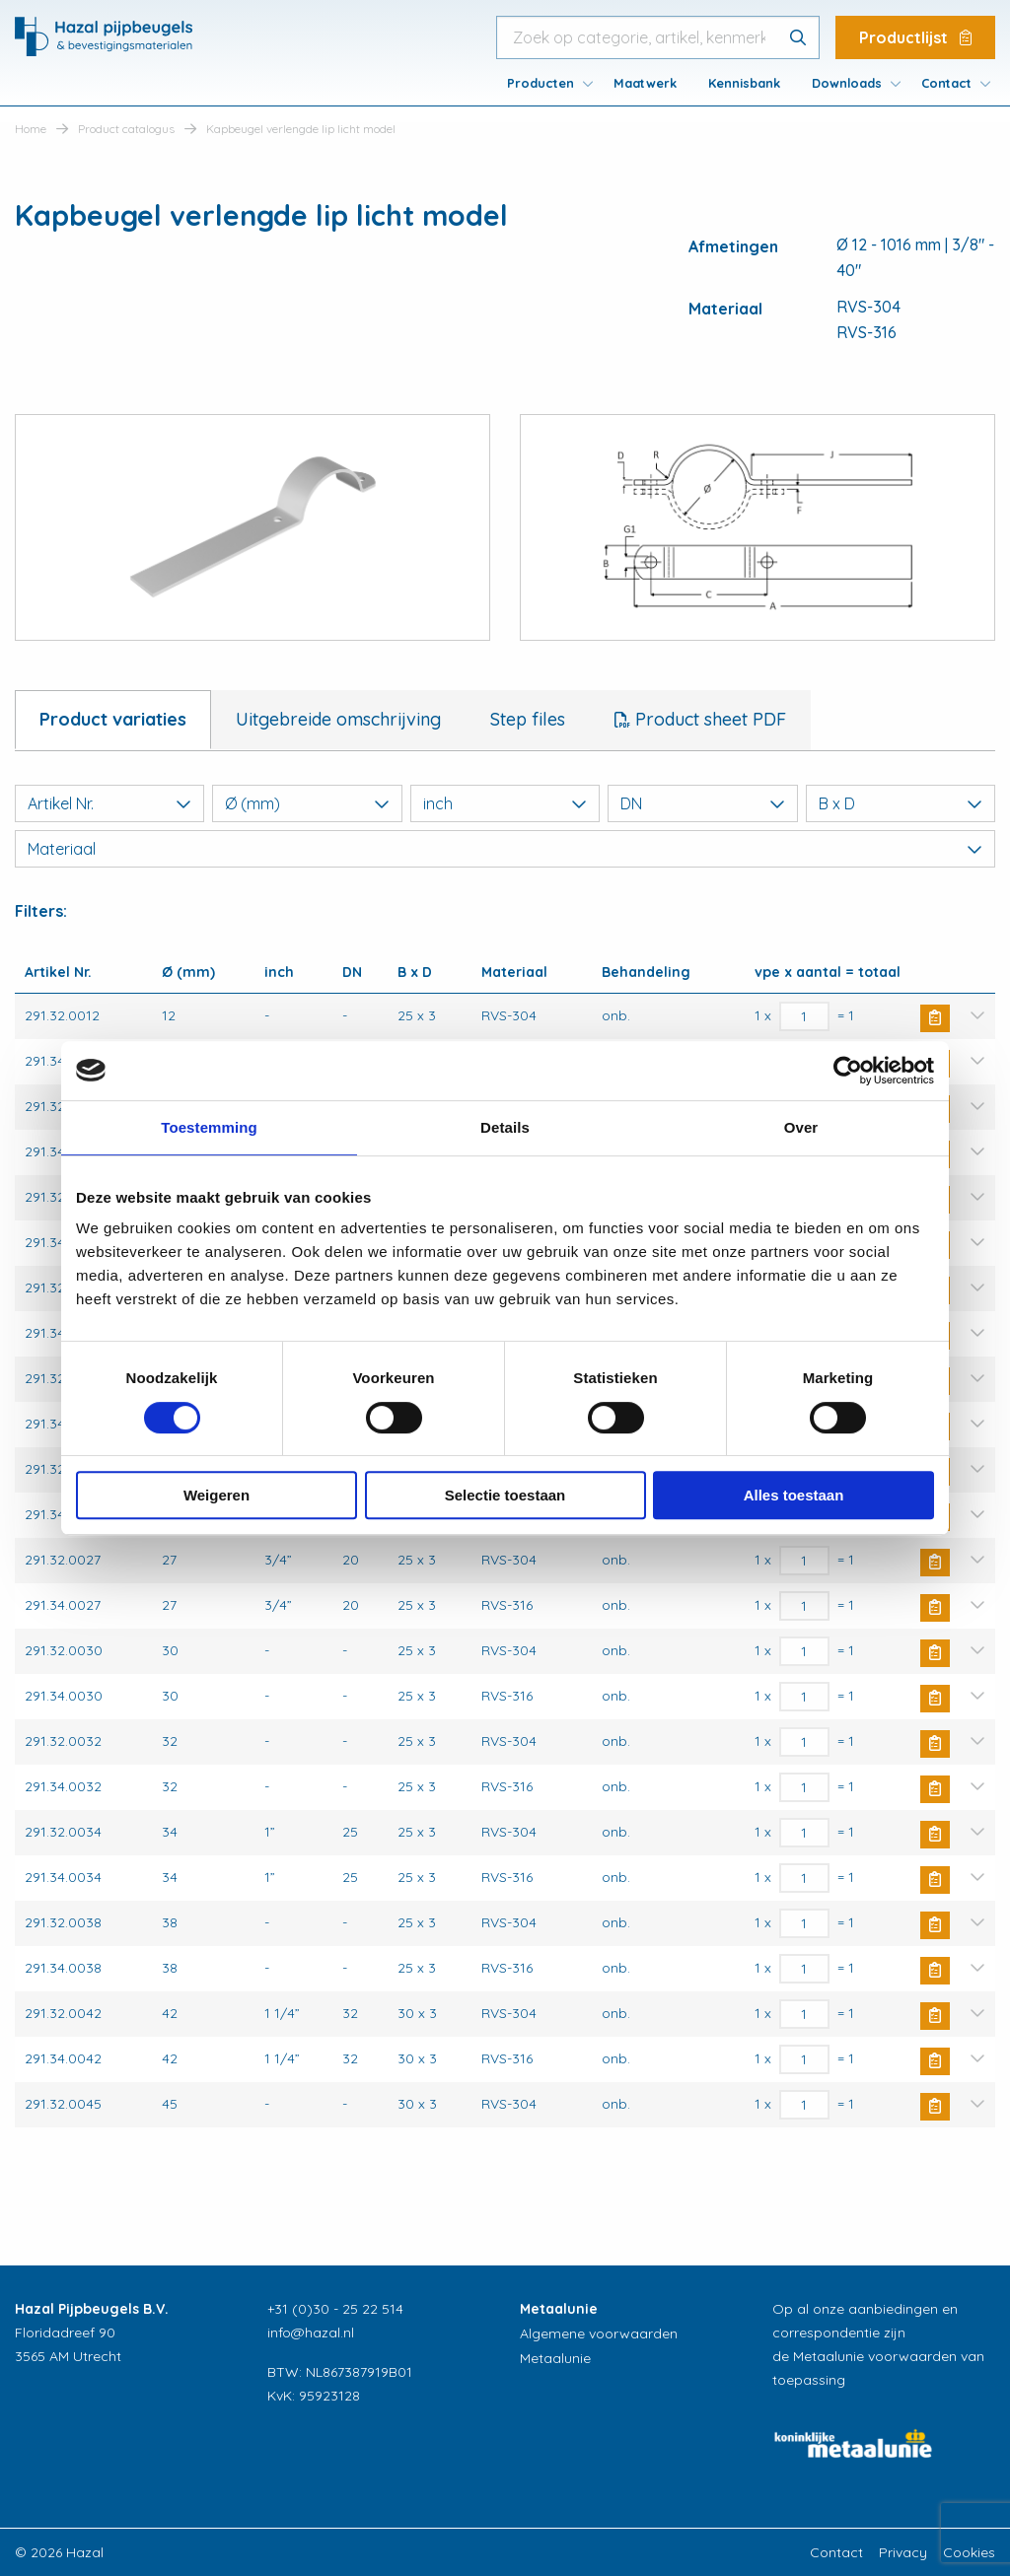  I want to click on Ø (mm), so click(307, 803).